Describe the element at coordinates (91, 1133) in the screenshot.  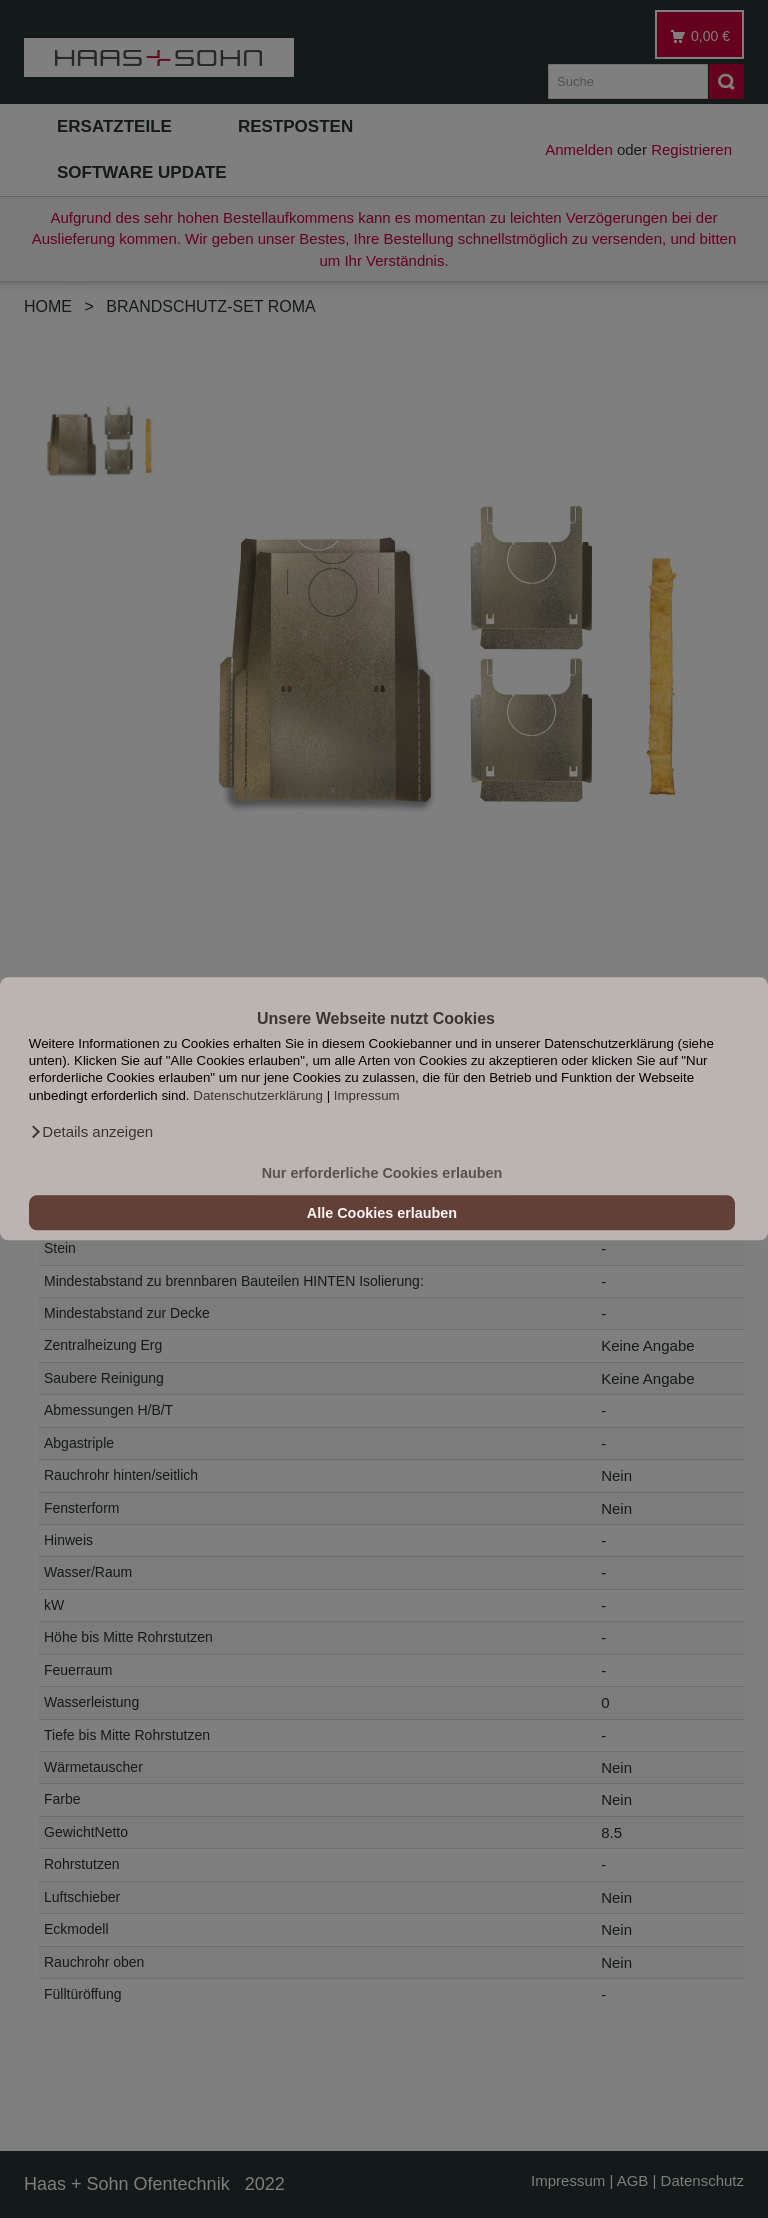
I see `[button]` at that location.